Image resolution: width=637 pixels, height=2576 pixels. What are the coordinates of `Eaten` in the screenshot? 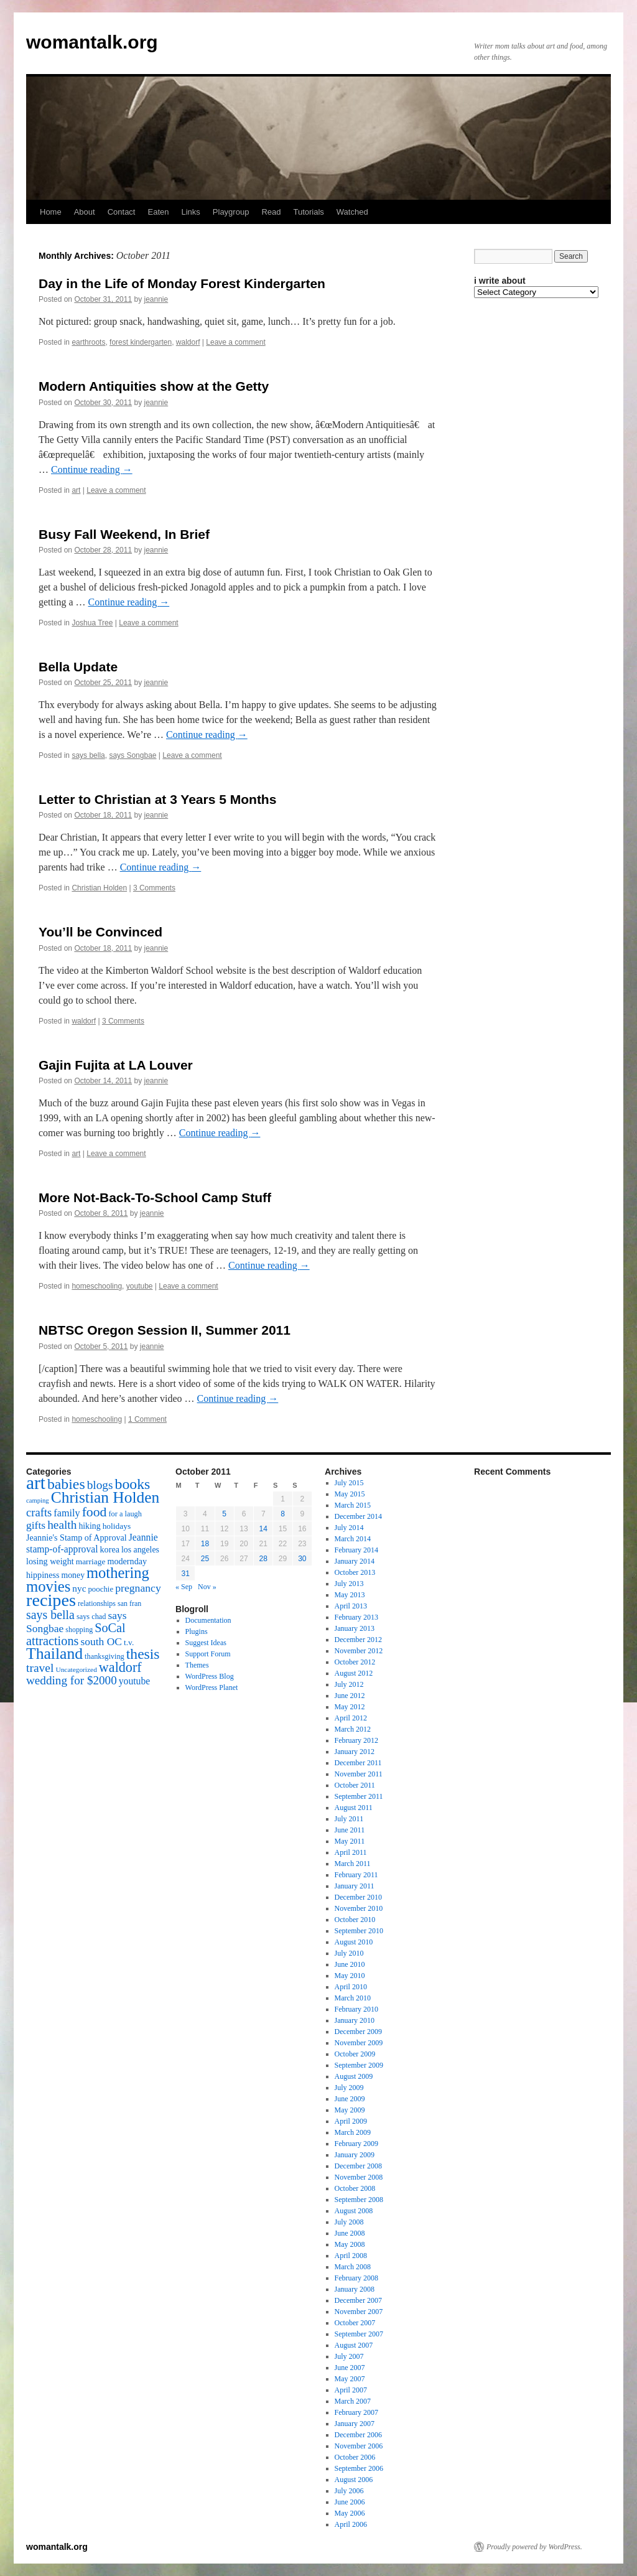 It's located at (158, 212).